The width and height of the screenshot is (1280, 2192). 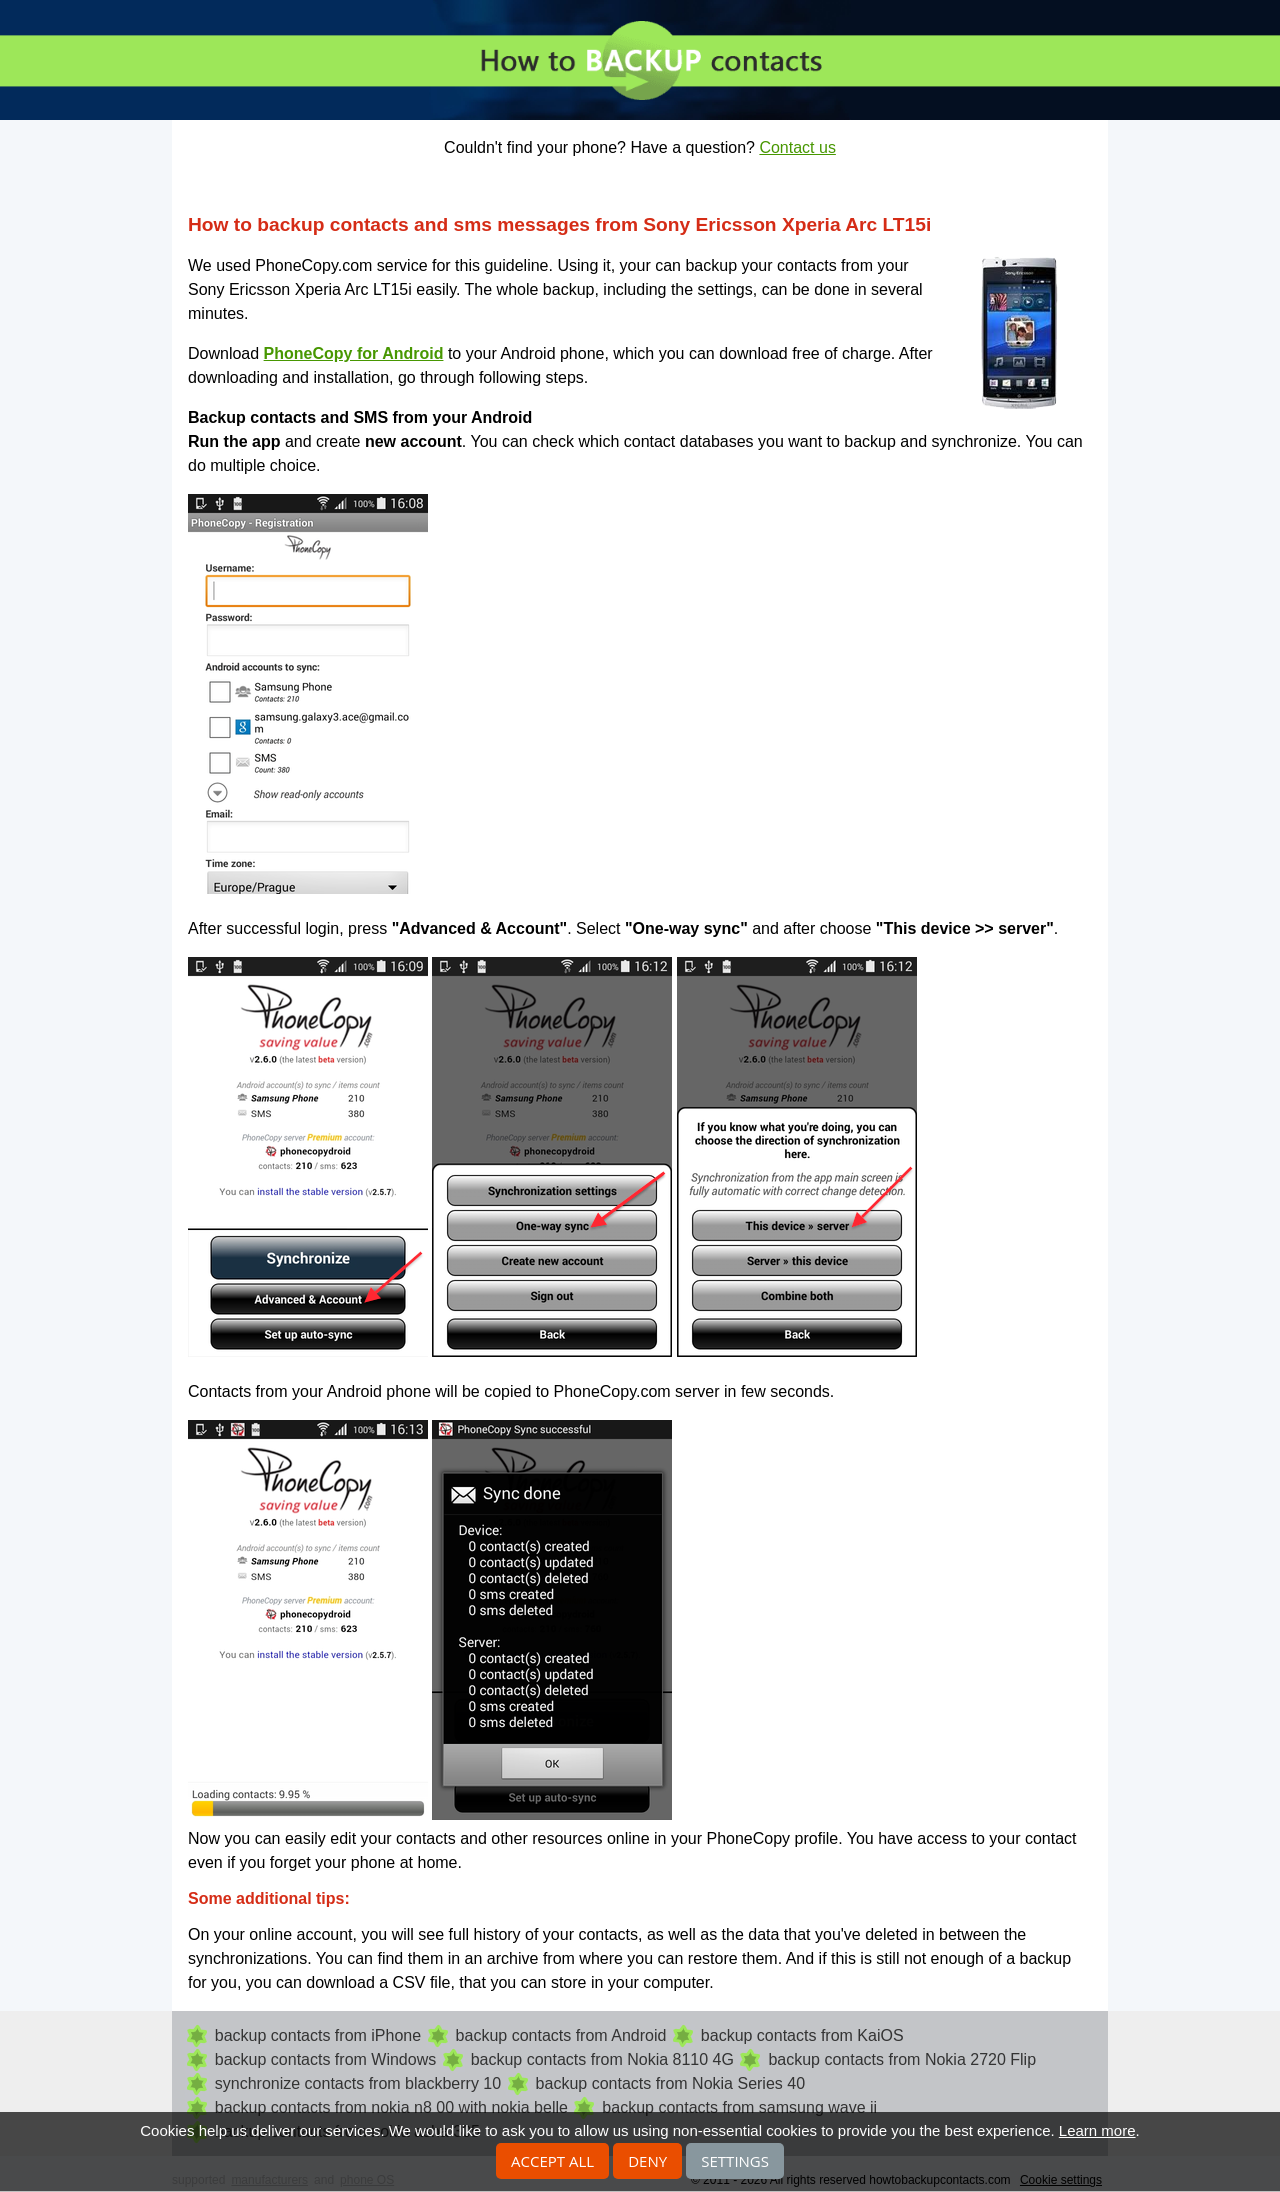 What do you see at coordinates (739, 2107) in the screenshot?
I see `backup contacts from samsung wave ii` at bounding box center [739, 2107].